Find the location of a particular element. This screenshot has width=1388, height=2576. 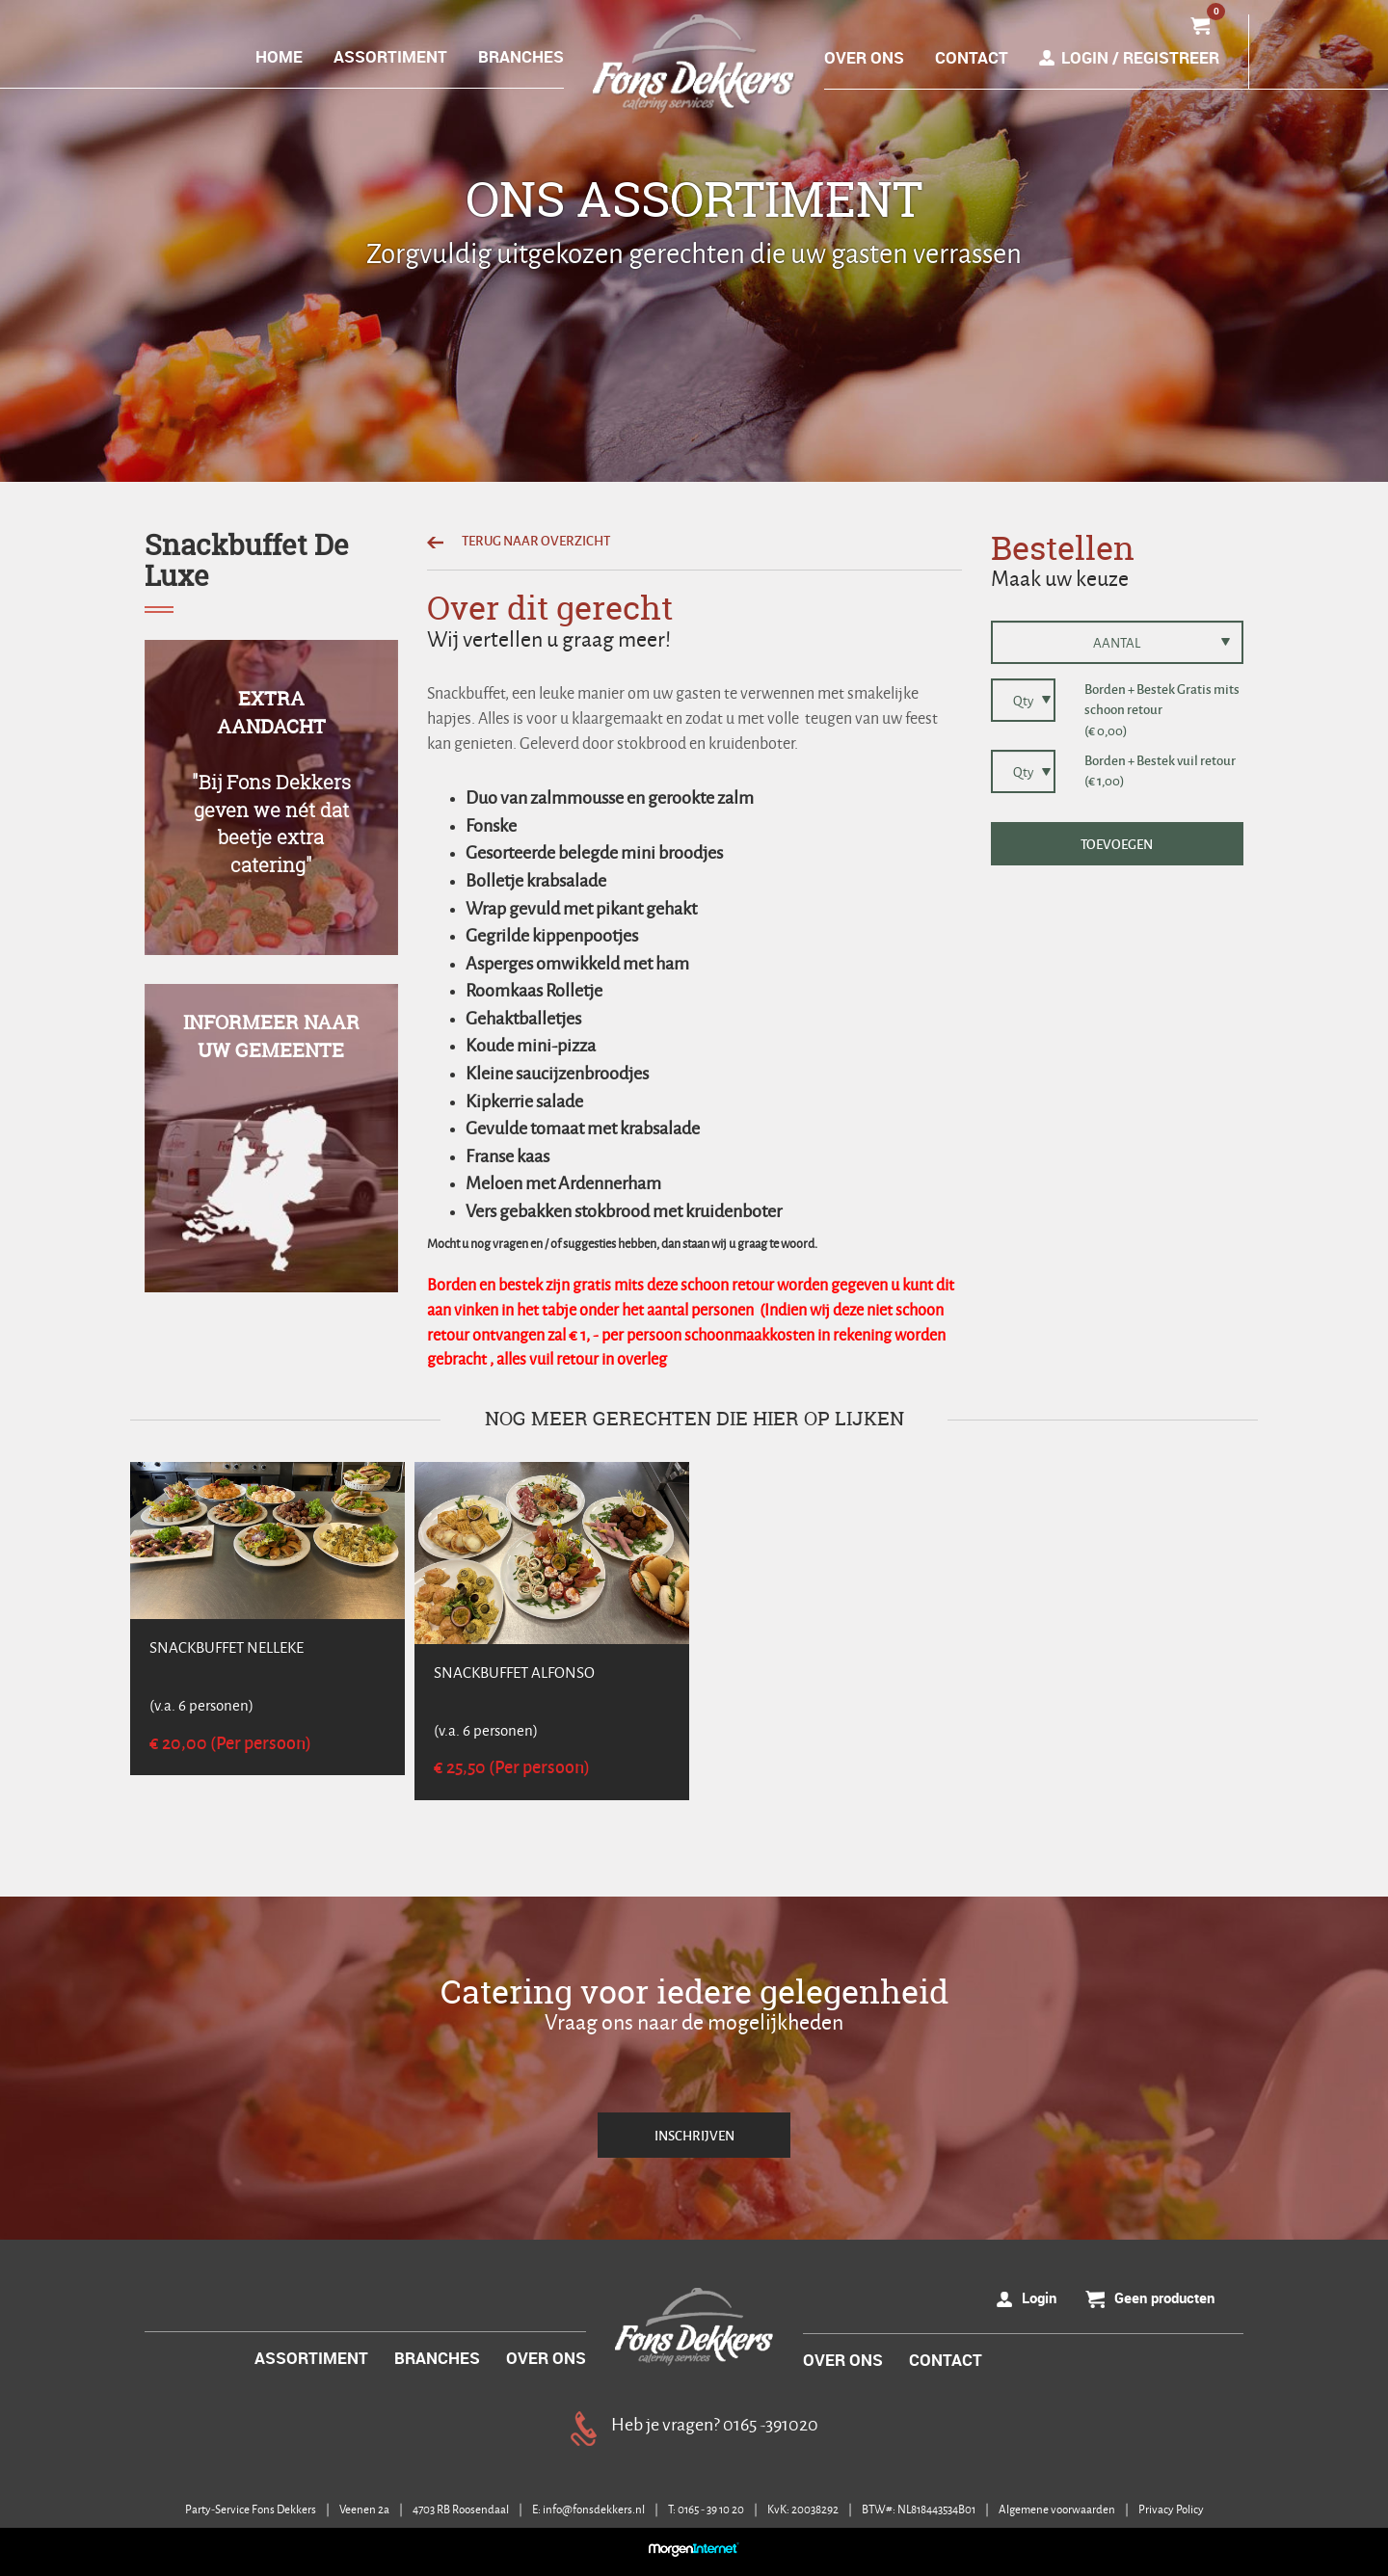

Privacy Policy is located at coordinates (1171, 2509).